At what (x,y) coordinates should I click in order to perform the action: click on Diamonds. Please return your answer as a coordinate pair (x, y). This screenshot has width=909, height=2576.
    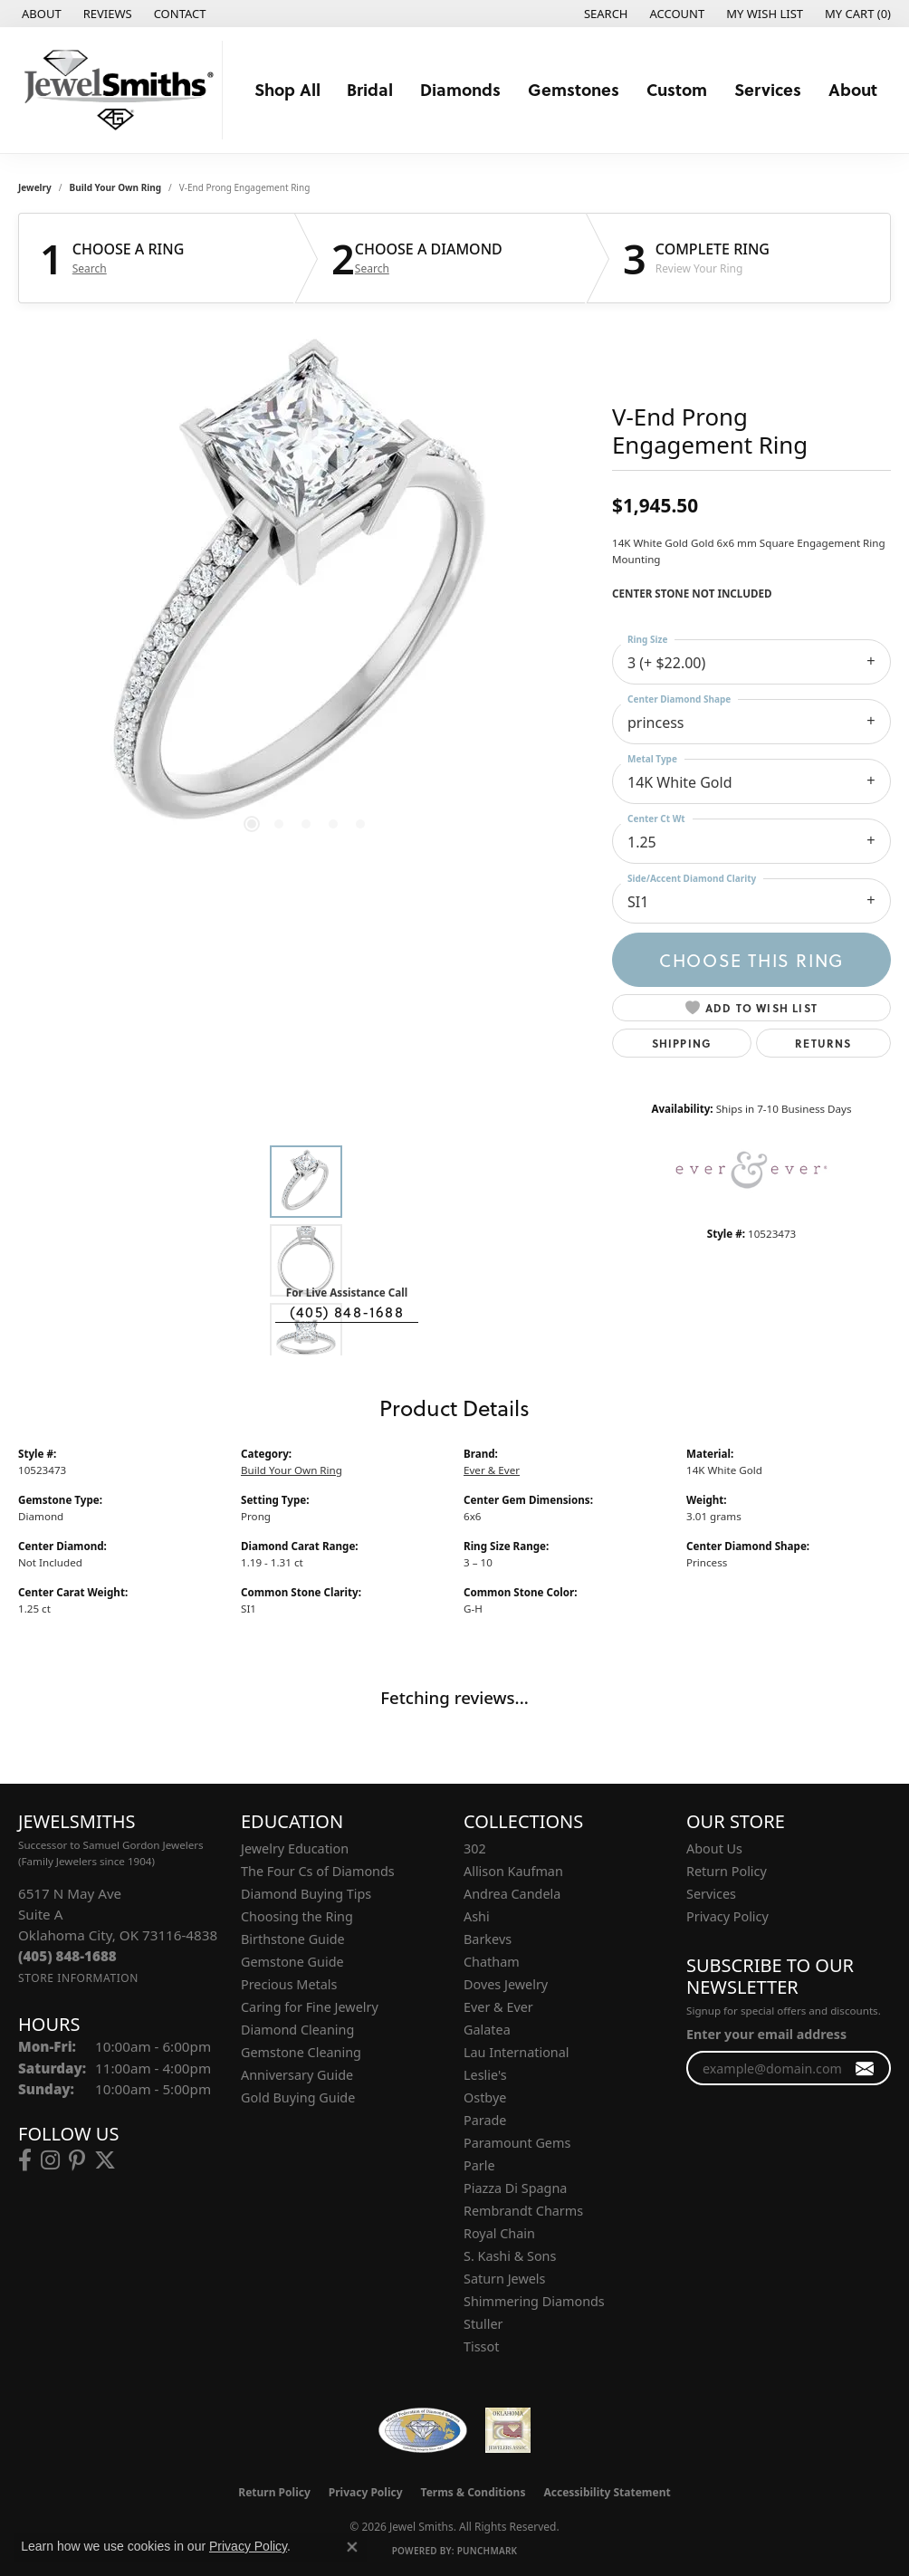
    Looking at the image, I should click on (460, 89).